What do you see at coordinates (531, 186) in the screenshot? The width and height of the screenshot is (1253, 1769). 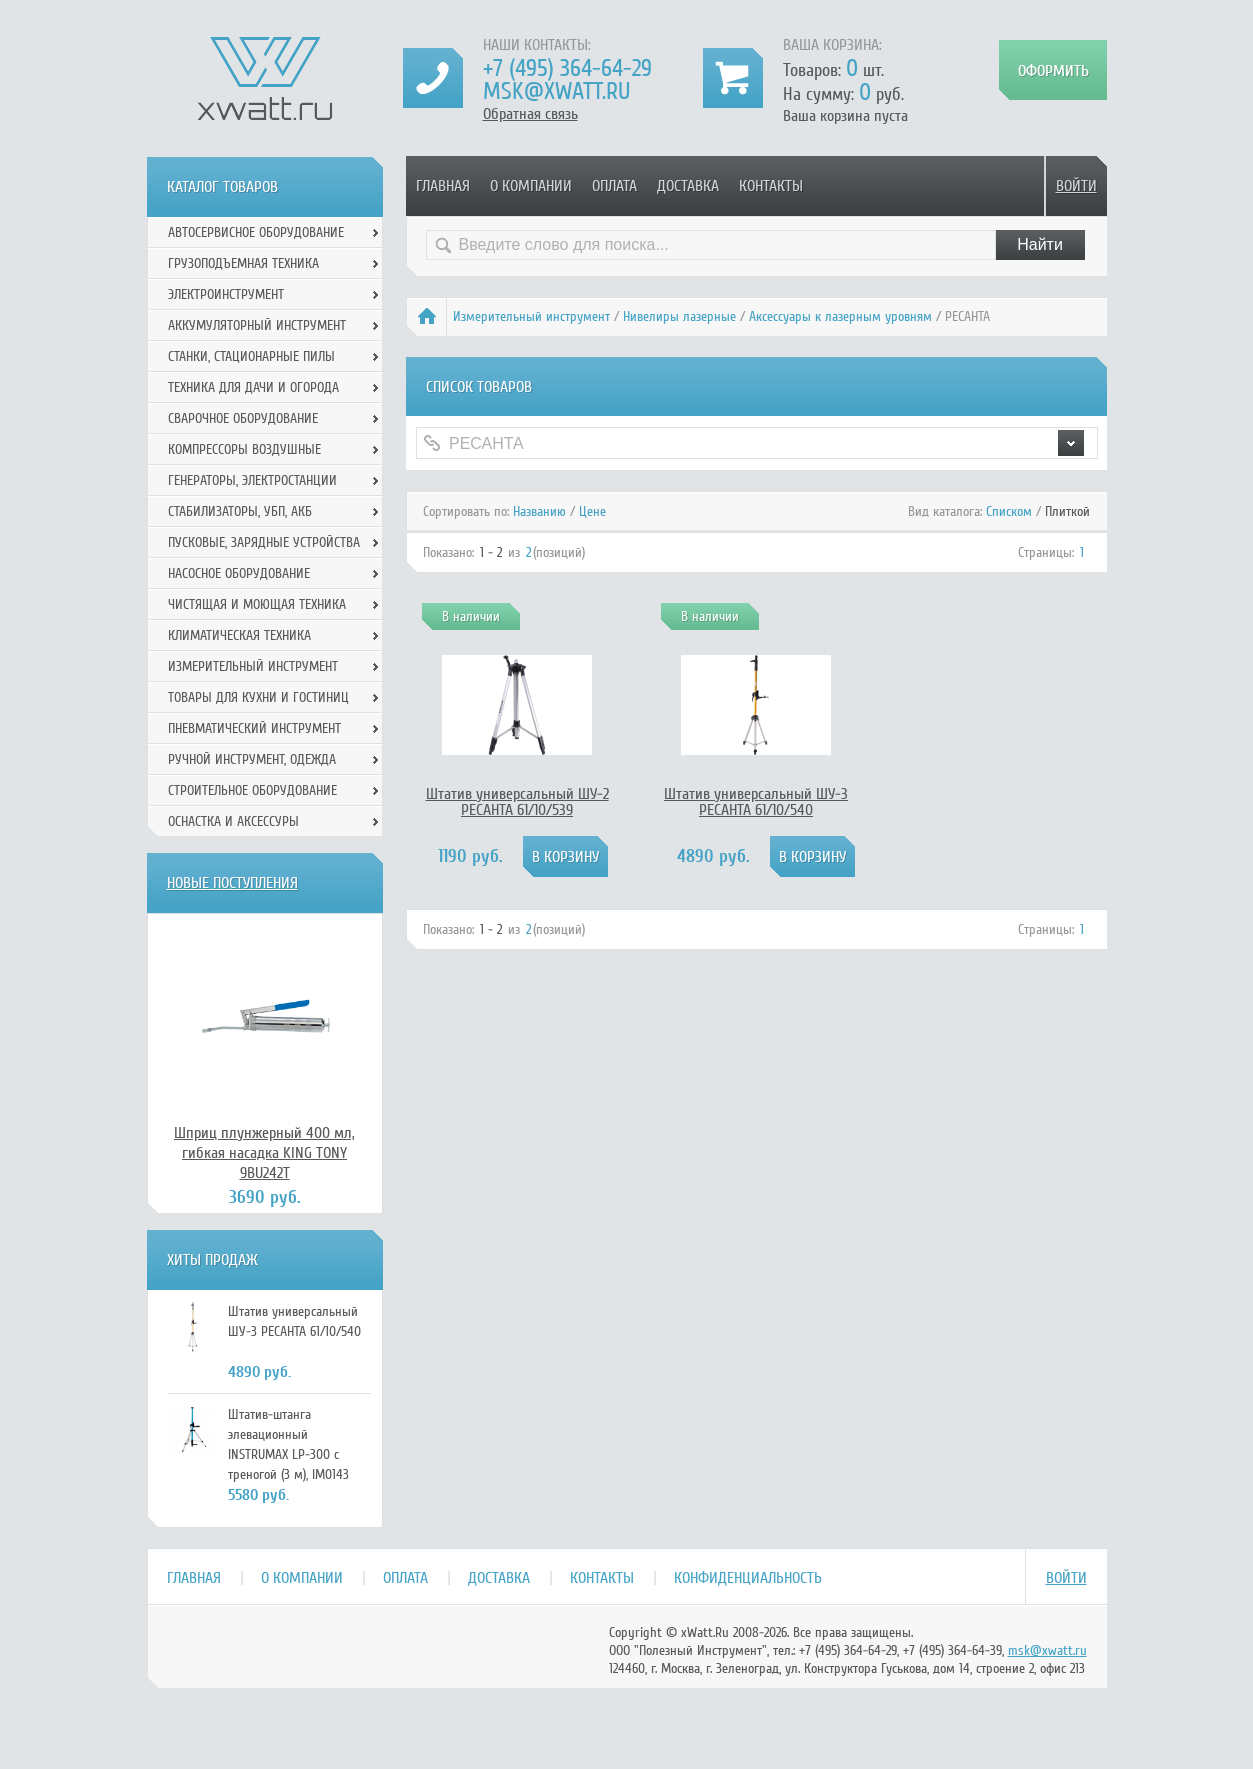 I see `О компании` at bounding box center [531, 186].